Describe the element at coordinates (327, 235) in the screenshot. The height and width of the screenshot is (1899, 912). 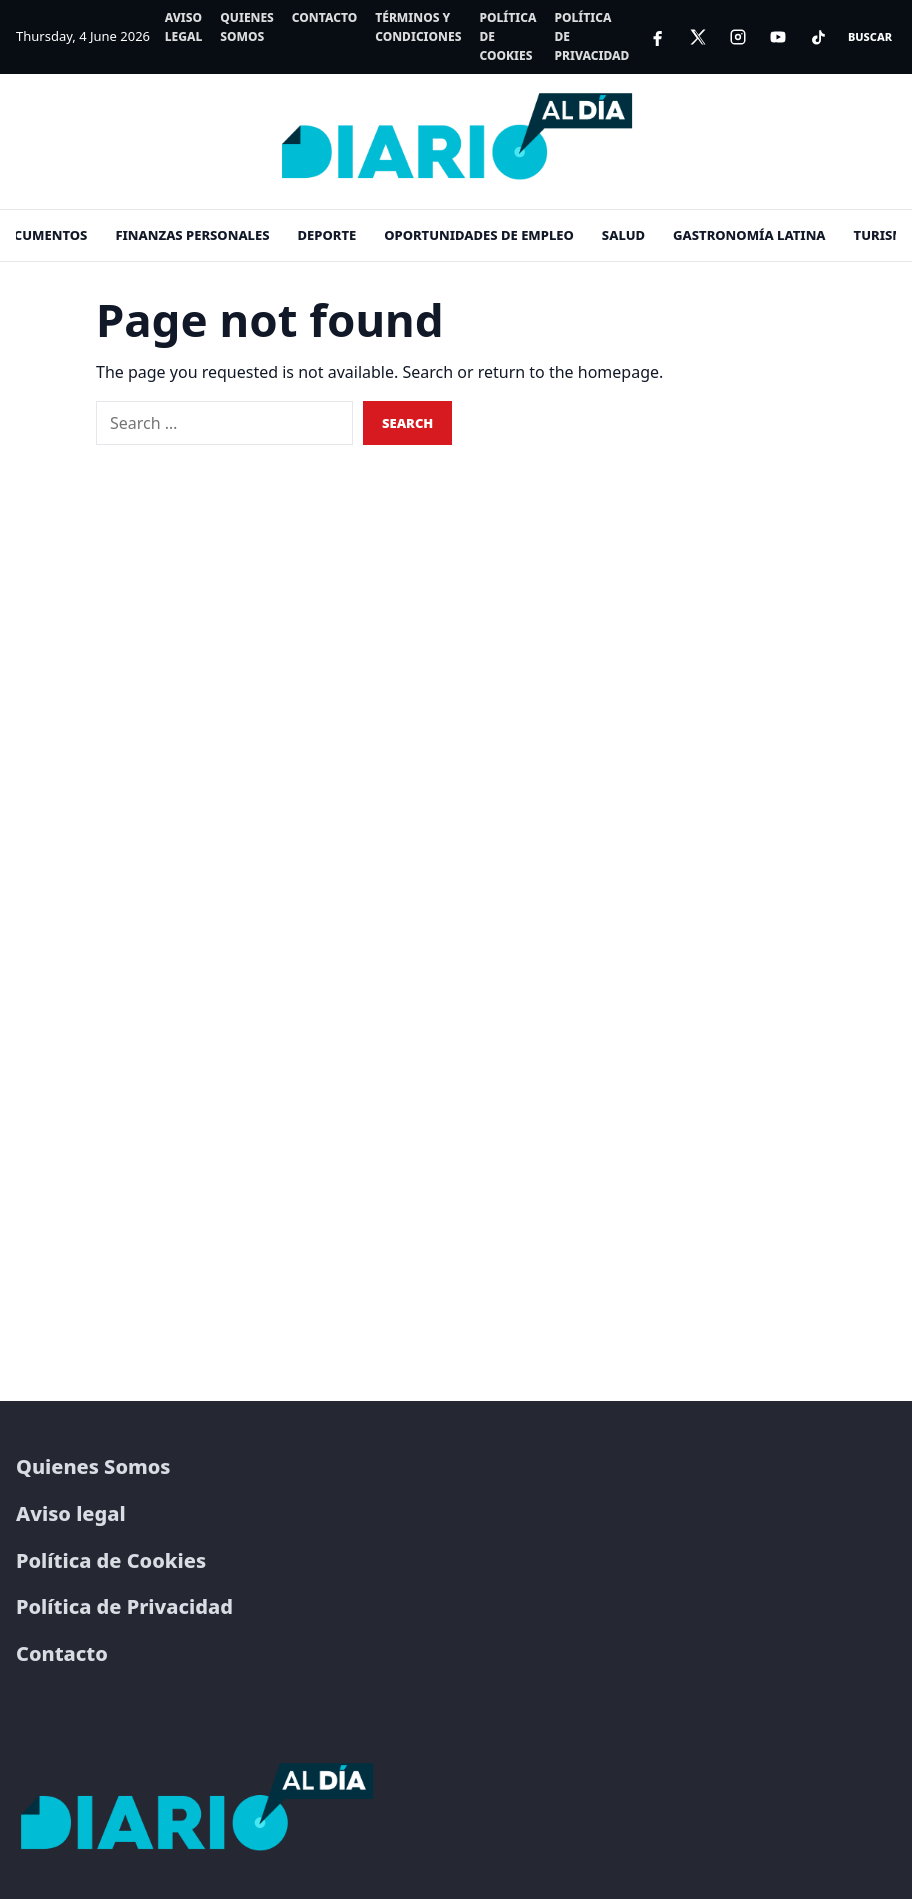
I see `Deporte` at that location.